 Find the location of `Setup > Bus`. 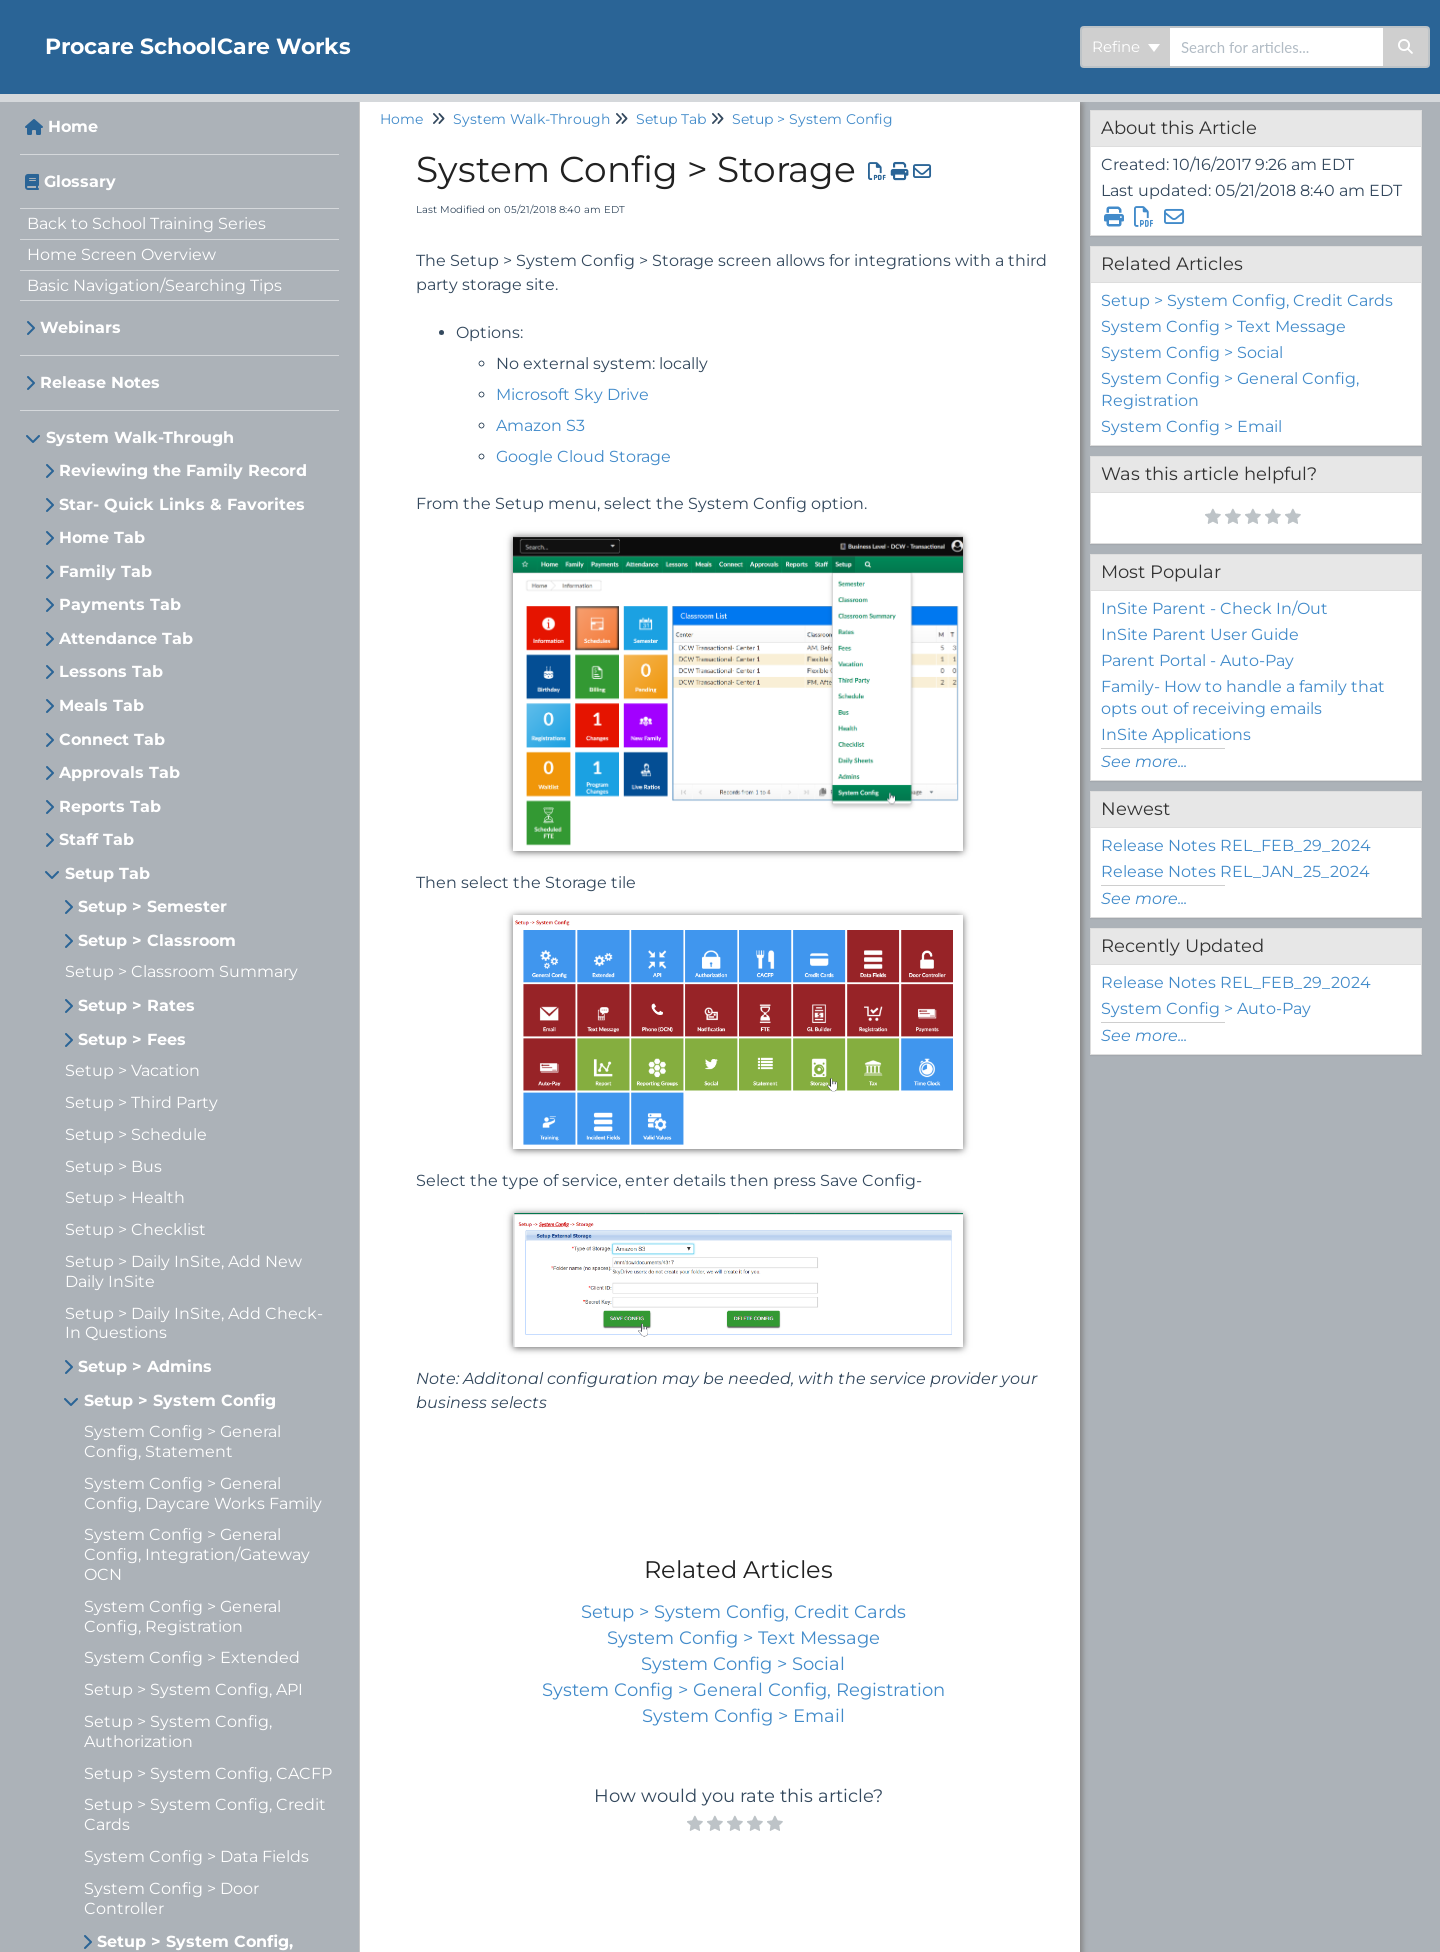

Setup > Bus is located at coordinates (113, 1166).